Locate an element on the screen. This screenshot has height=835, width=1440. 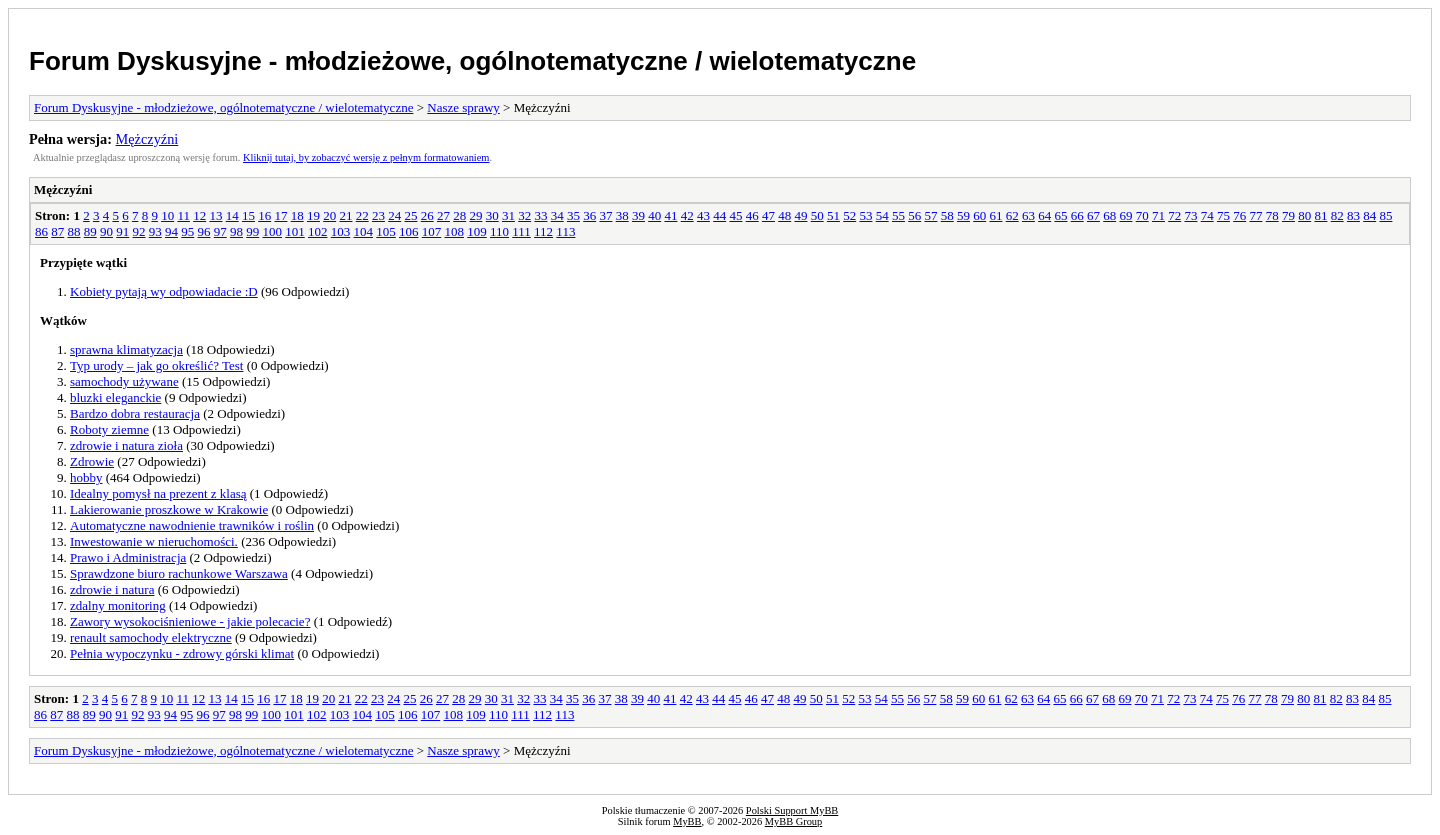
Pełnia wypoczynku - zdrowy górski klimat is located at coordinates (182, 653).